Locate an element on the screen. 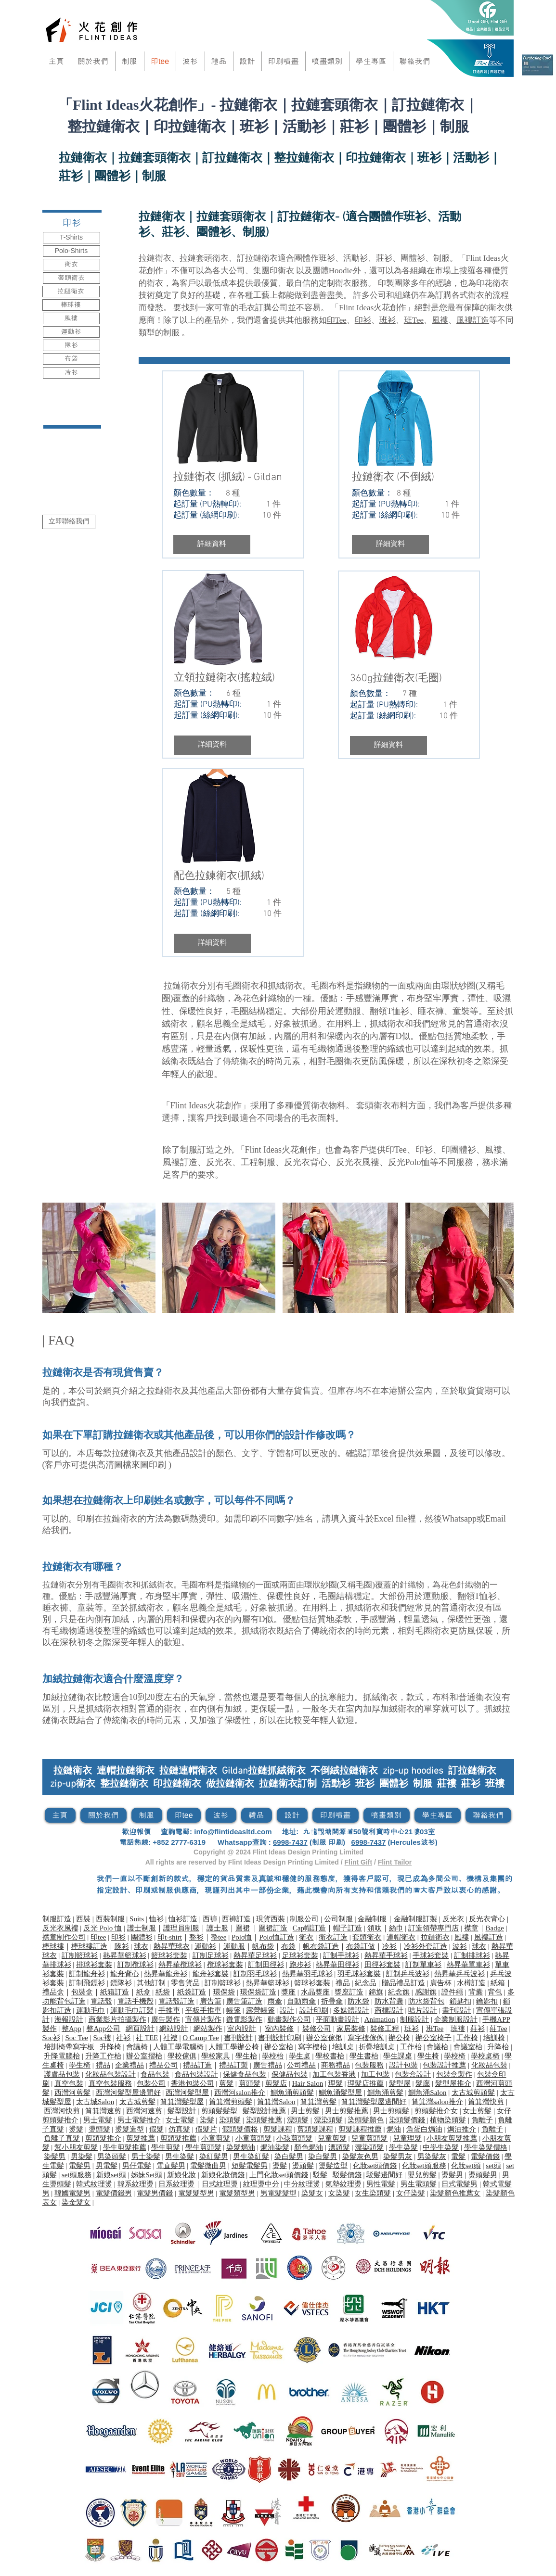 Image resolution: width=556 pixels, height=2576 pixels. 男染頭髮 is located at coordinates (111, 2156).